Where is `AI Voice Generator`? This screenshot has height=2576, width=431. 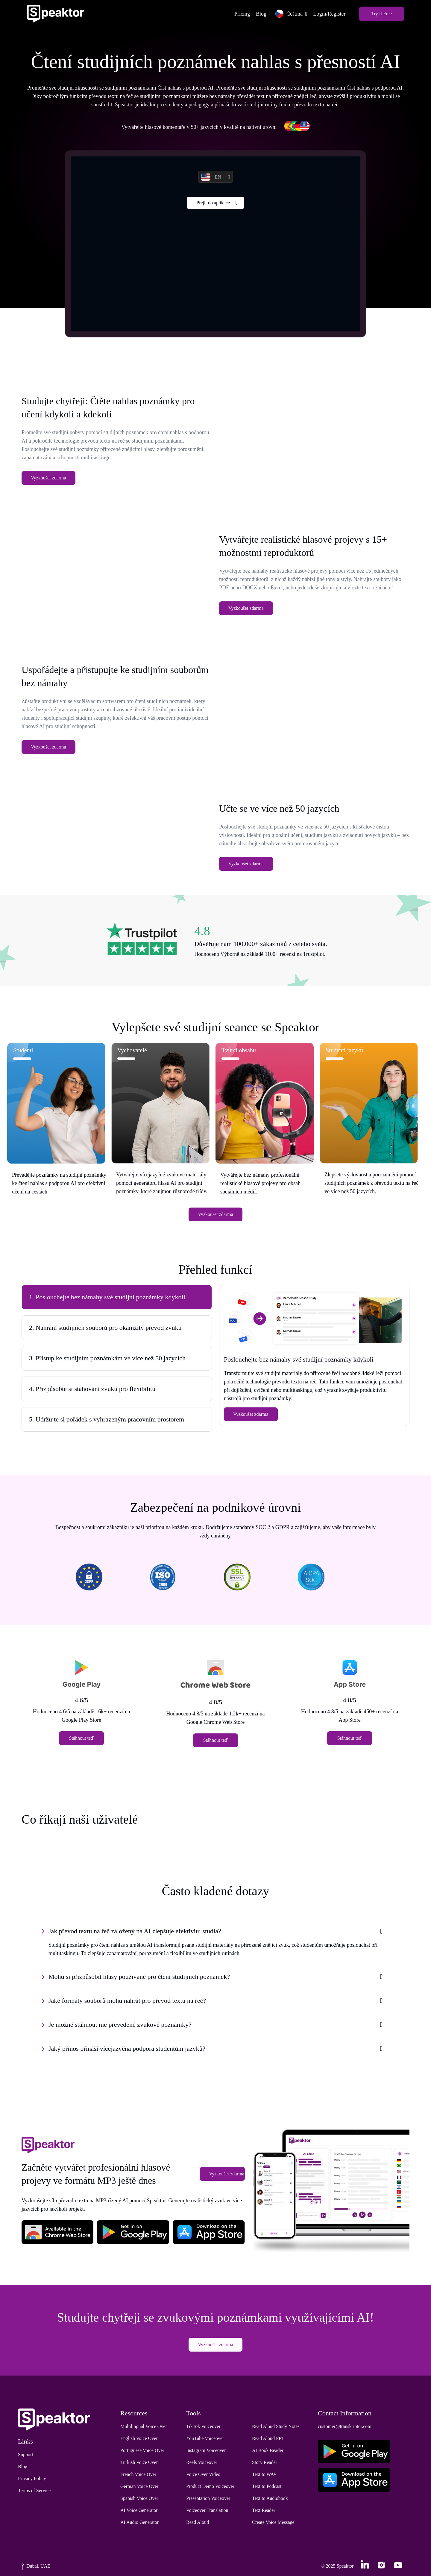 AI Voice Generator is located at coordinates (139, 2510).